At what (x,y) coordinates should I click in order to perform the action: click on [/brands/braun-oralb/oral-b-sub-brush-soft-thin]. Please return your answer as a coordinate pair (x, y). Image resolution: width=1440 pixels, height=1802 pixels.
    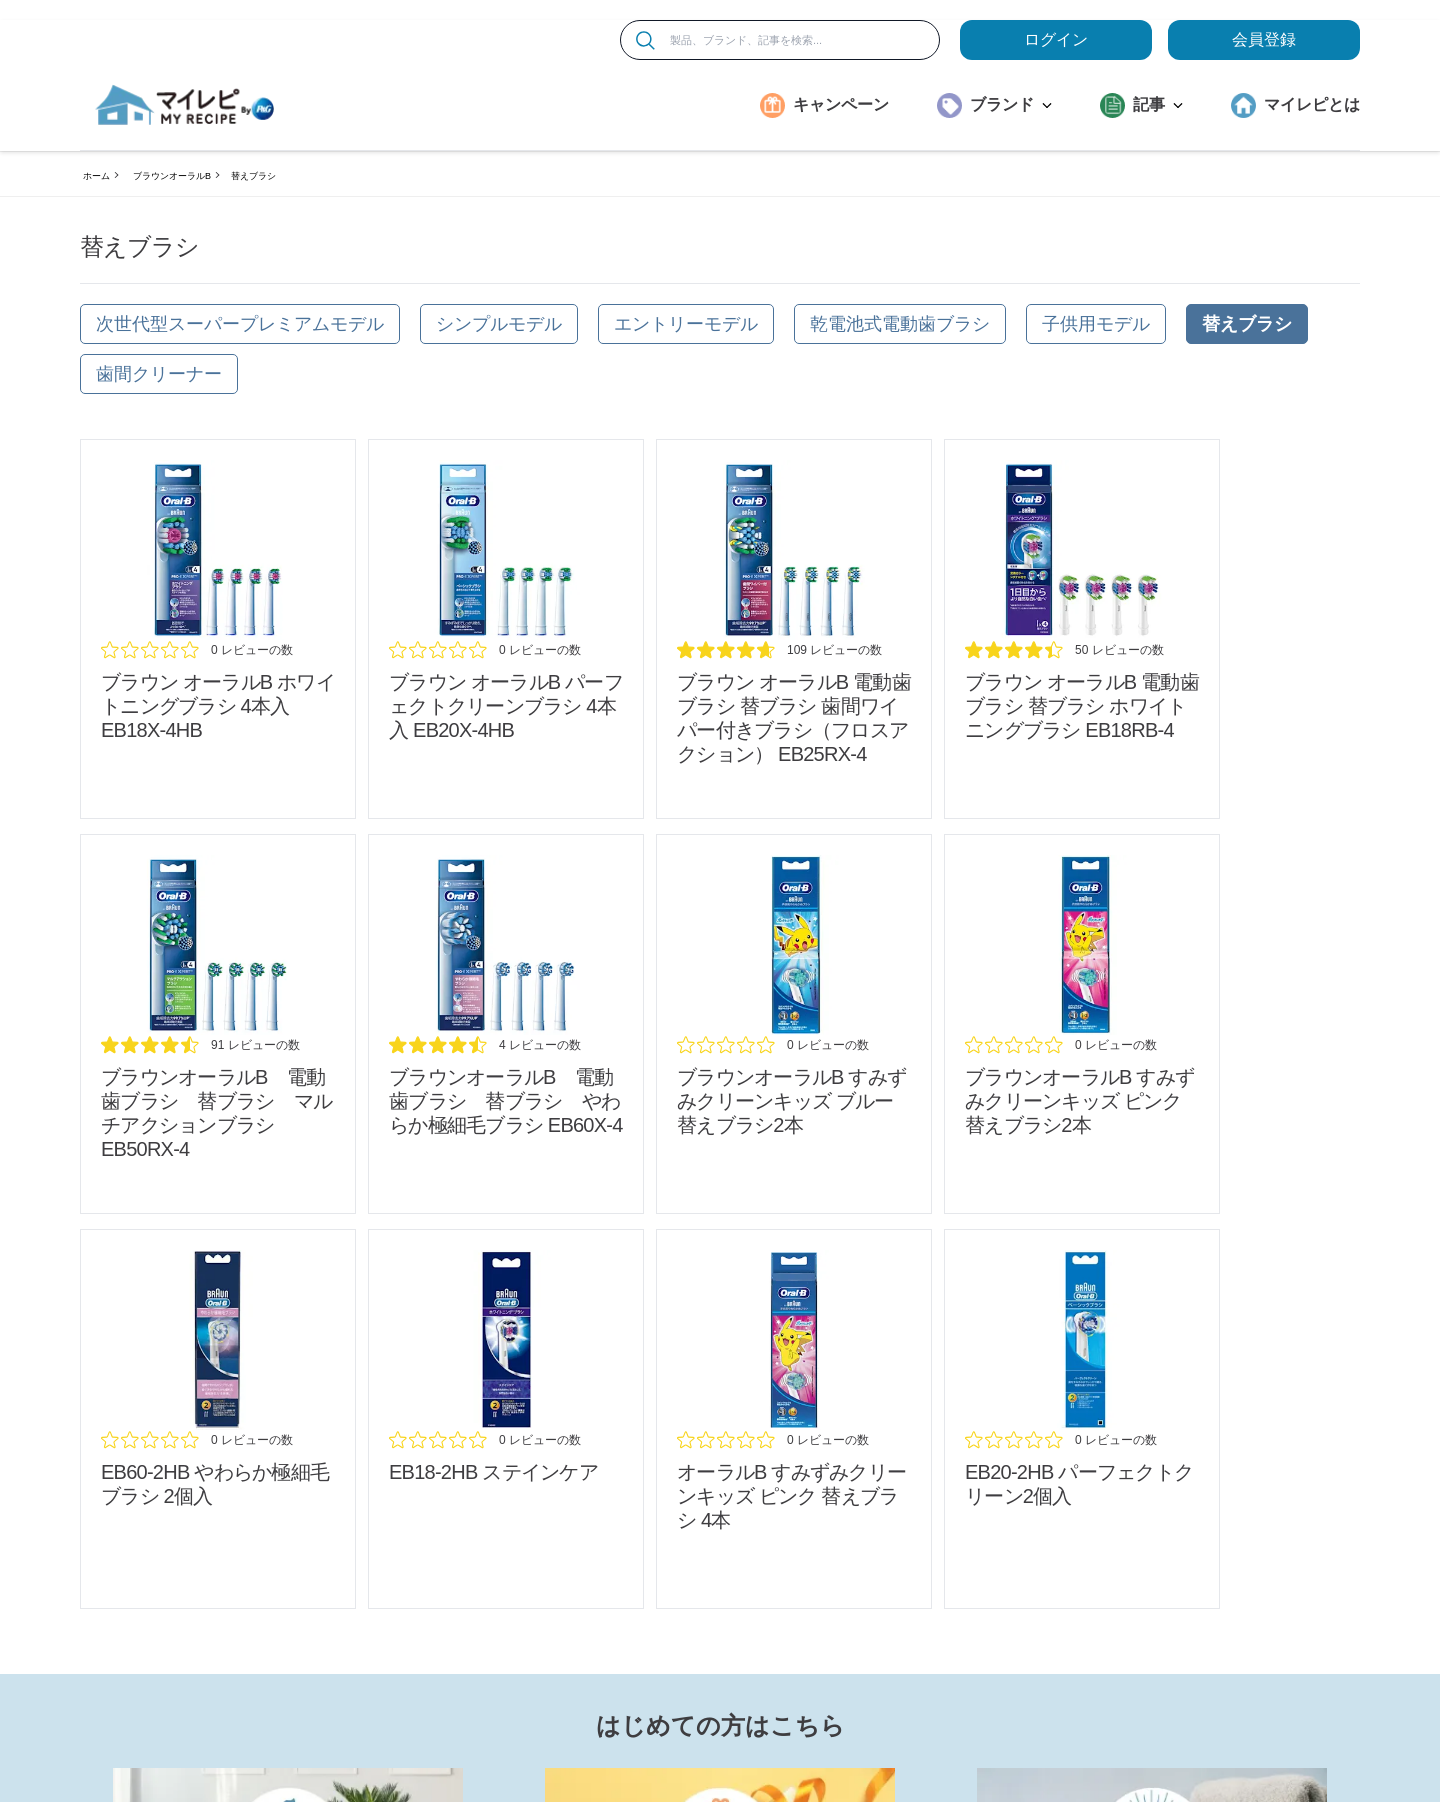
    Looking at the image, I should click on (506, 1024).